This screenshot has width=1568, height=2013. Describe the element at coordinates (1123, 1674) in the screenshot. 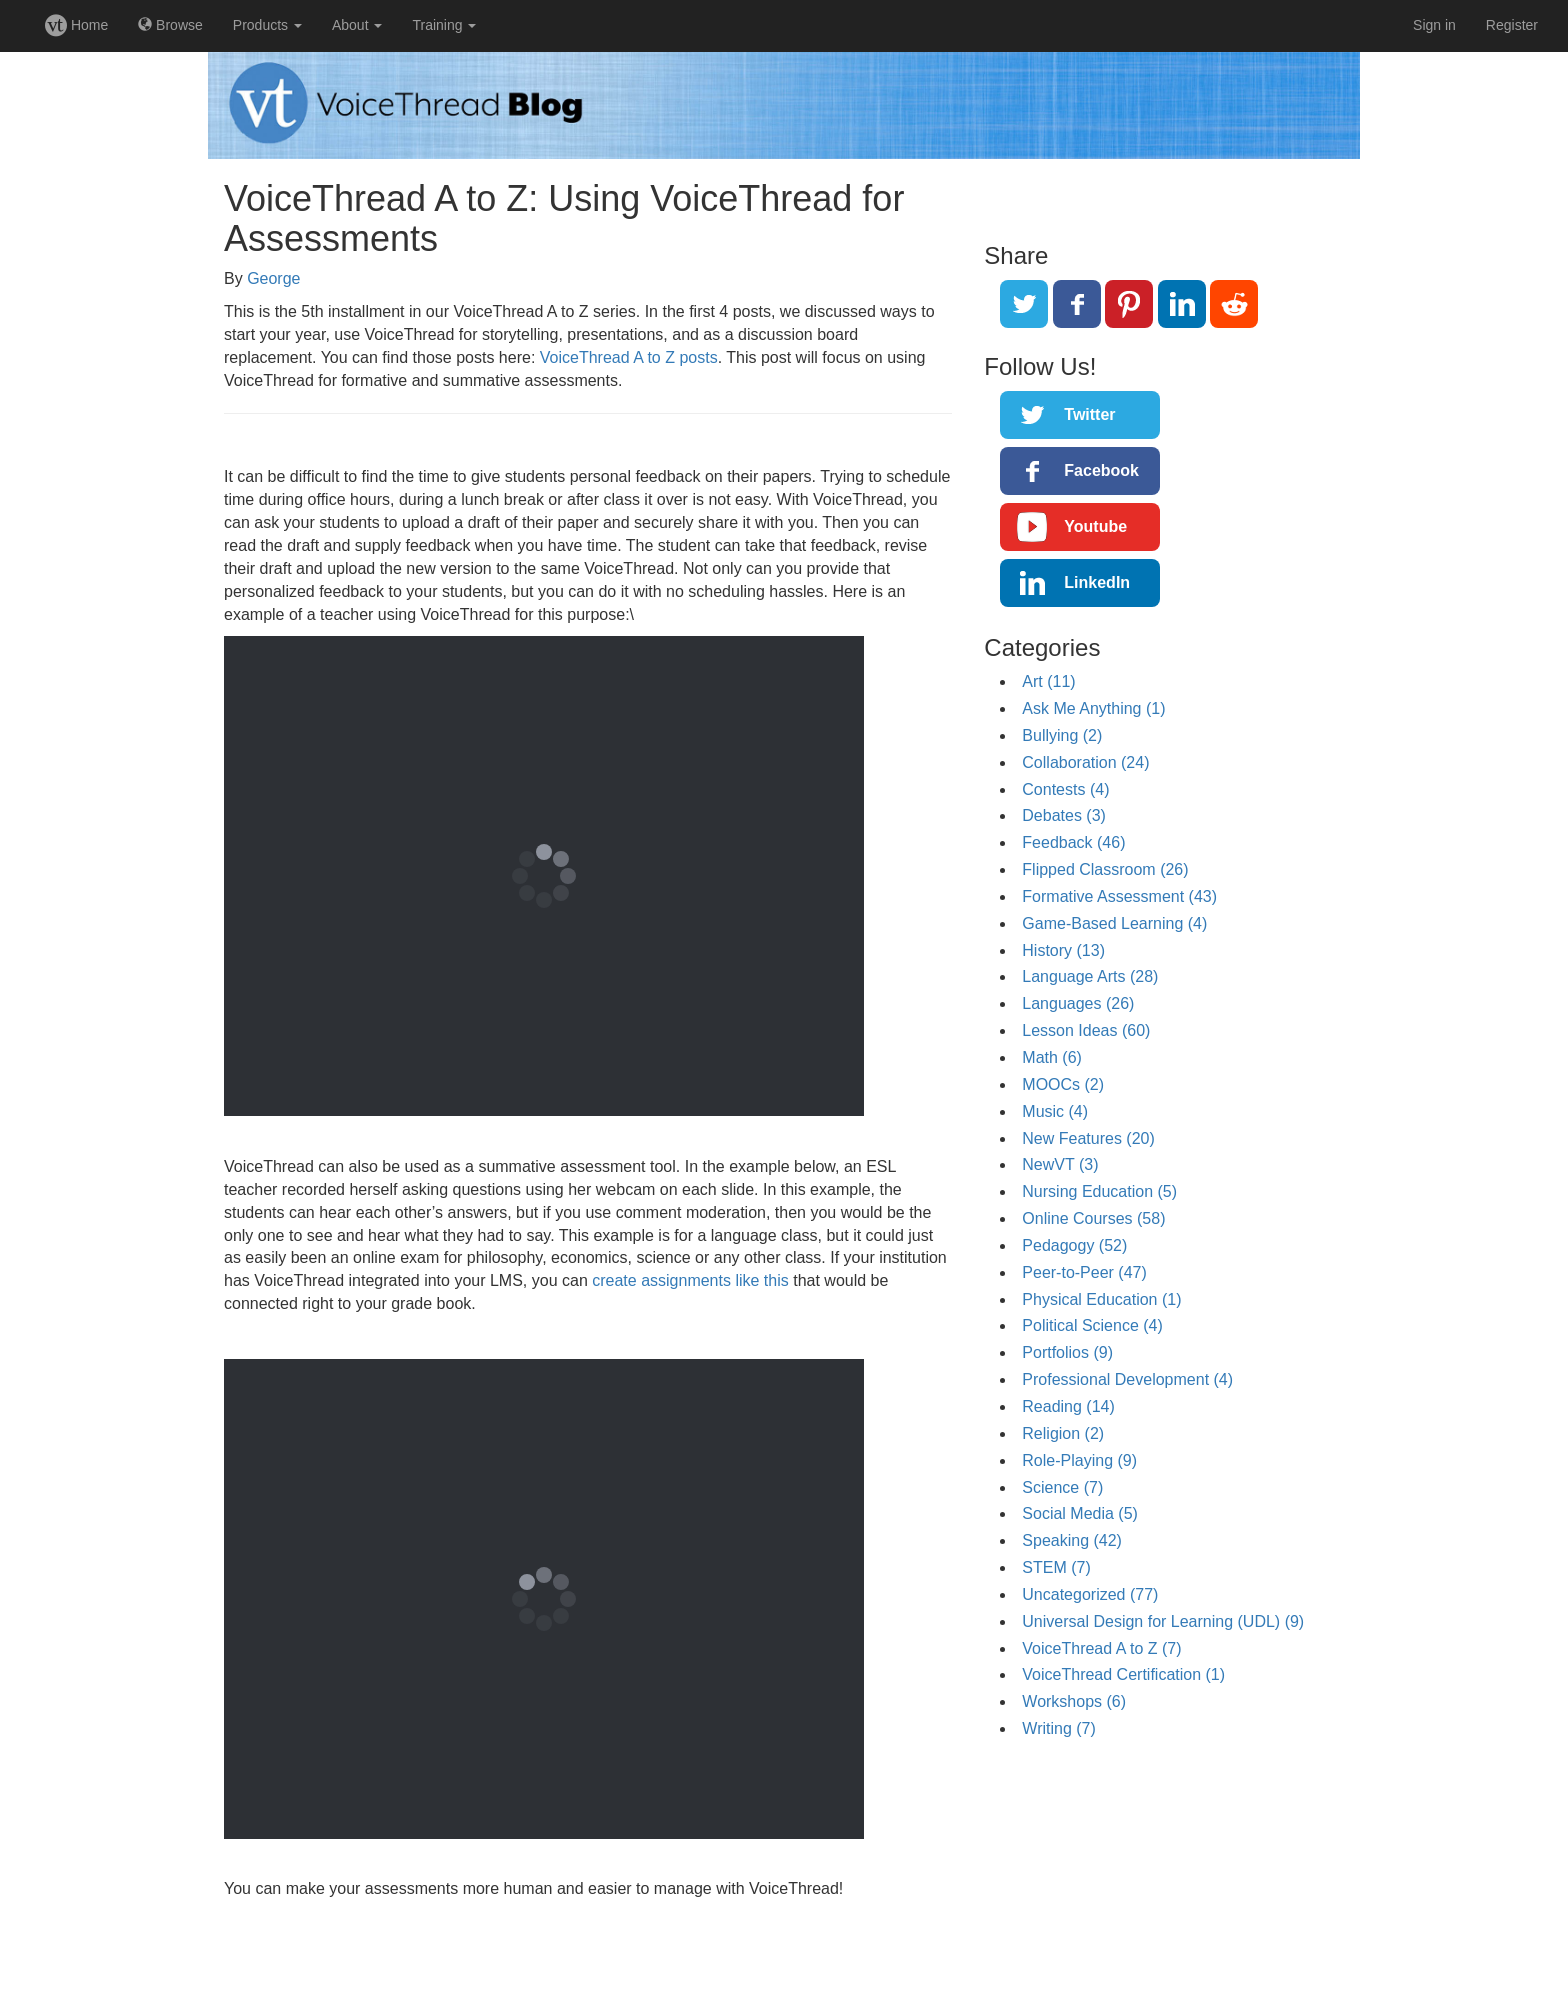

I see `VoiceThread Certification (1)` at that location.